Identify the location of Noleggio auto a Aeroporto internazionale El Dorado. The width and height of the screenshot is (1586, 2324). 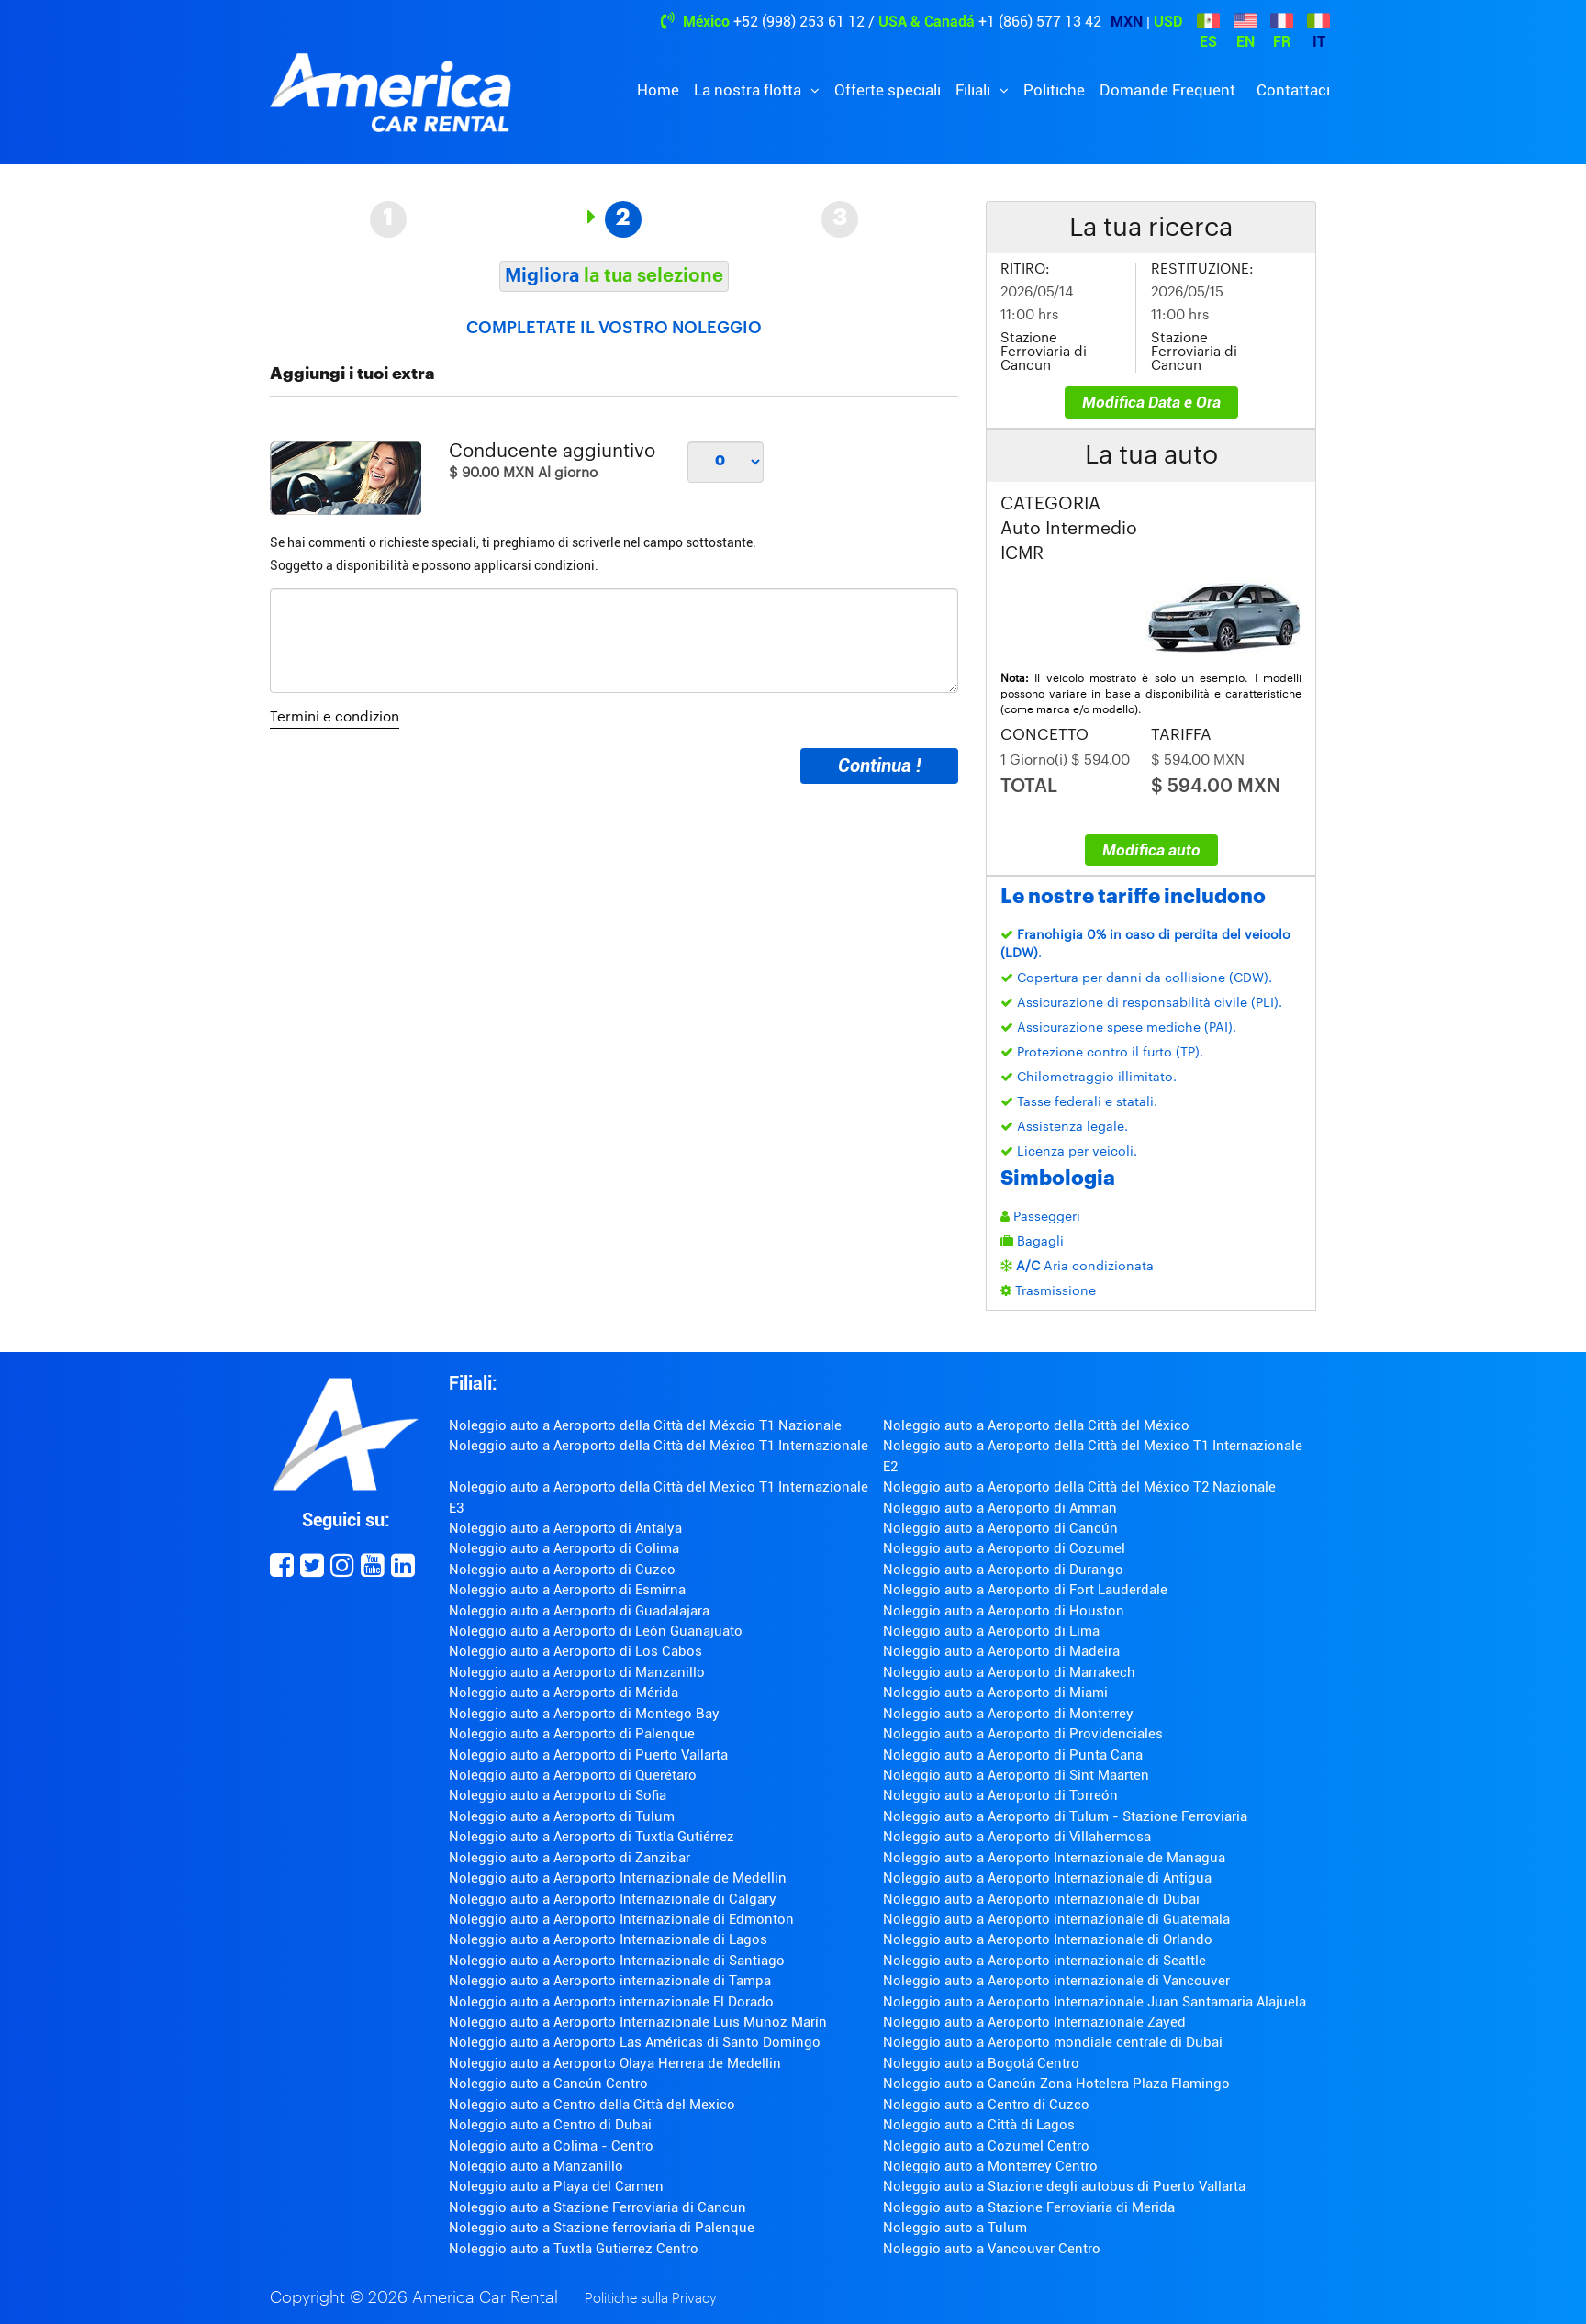
(611, 2002).